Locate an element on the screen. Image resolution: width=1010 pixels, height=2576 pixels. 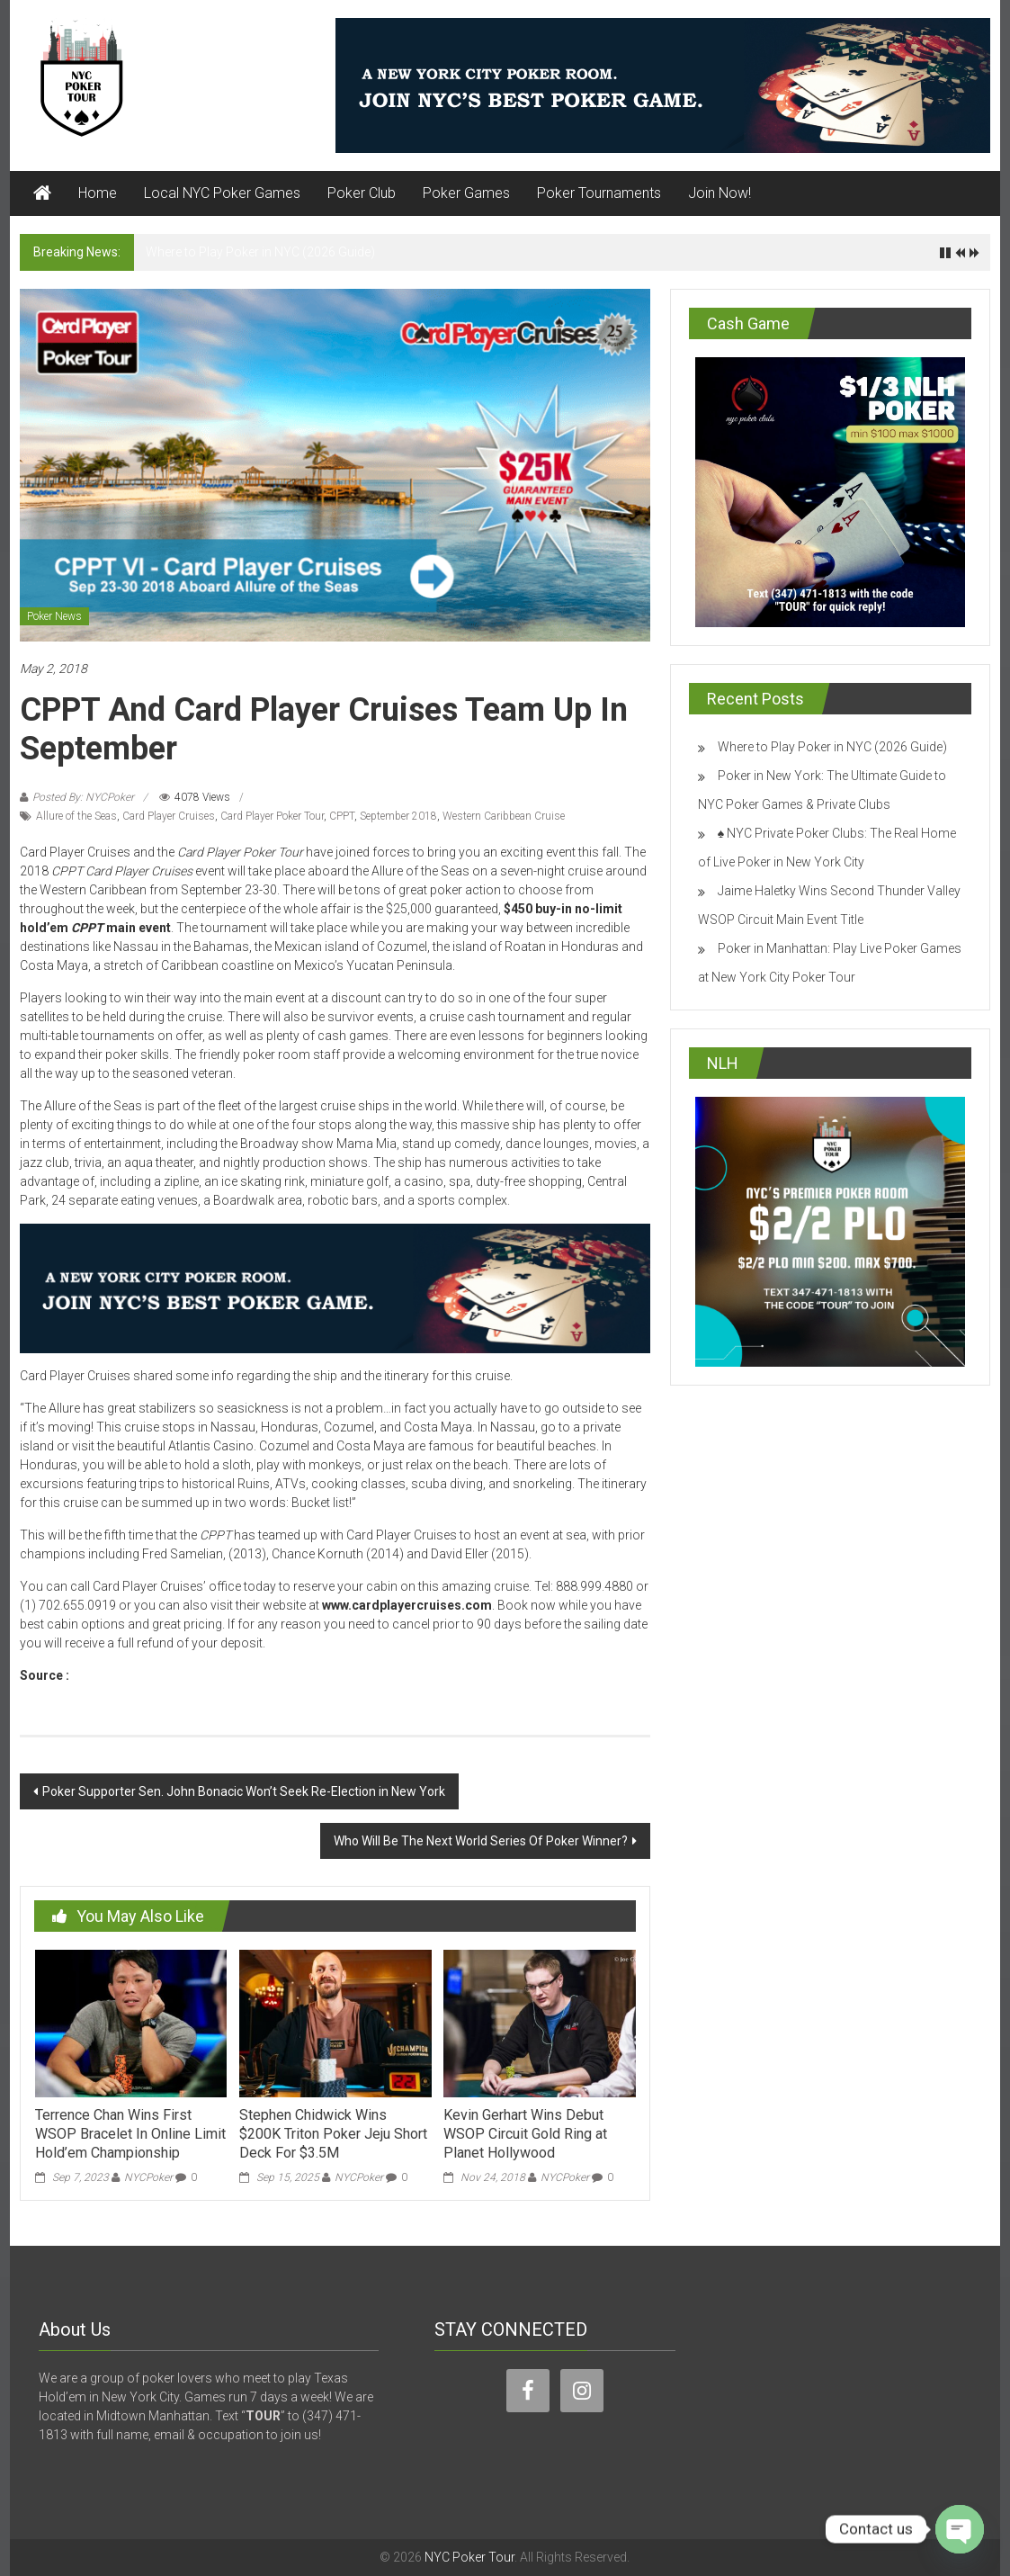
September 2018 is located at coordinates (398, 816).